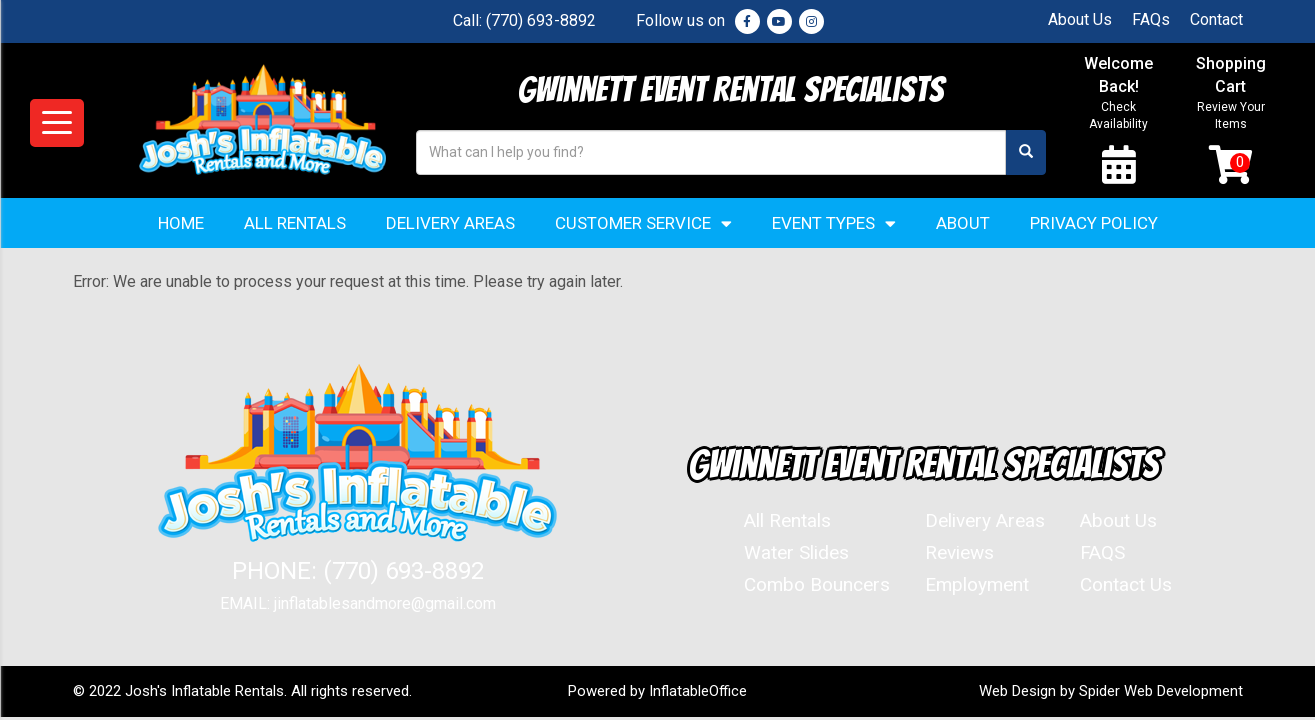 The width and height of the screenshot is (1315, 720). Describe the element at coordinates (1126, 586) in the screenshot. I see `Contact Us` at that location.